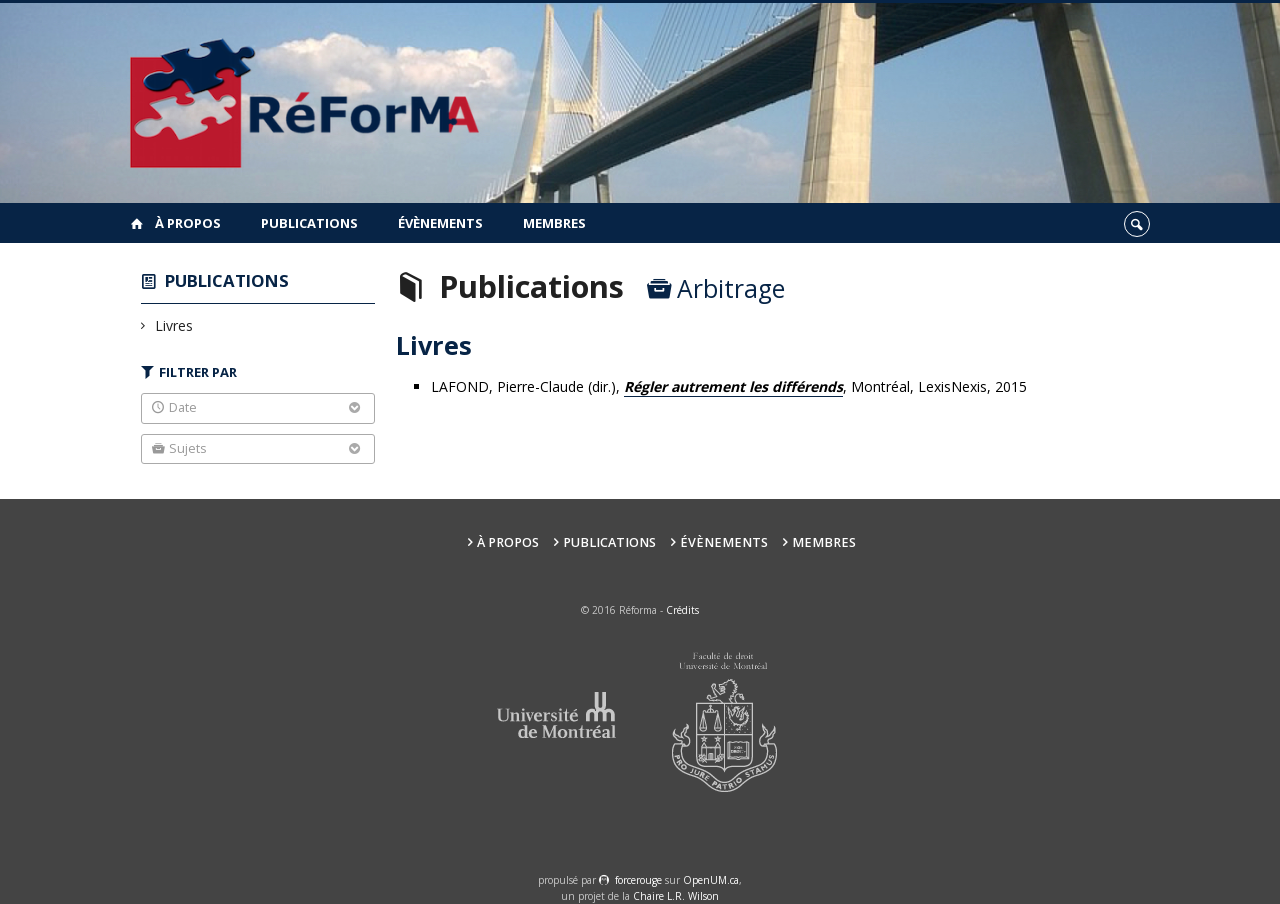 Image resolution: width=1280 pixels, height=904 pixels. What do you see at coordinates (554, 223) in the screenshot?
I see `Membres` at bounding box center [554, 223].